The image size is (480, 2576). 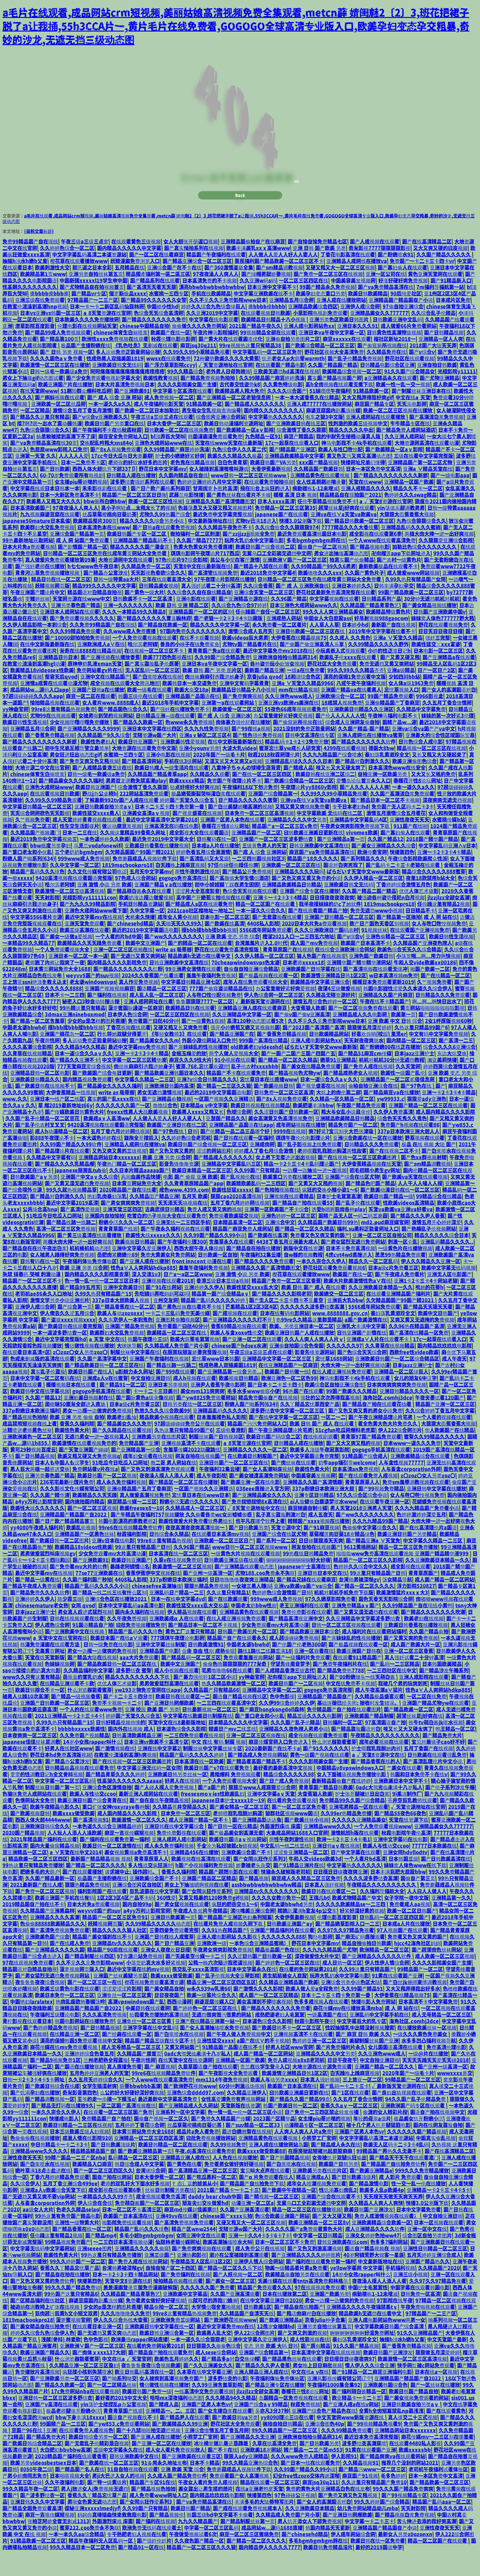 What do you see at coordinates (83, 2387) in the screenshot?
I see `久久精品亚洲一区二区三区盈妇` at bounding box center [83, 2387].